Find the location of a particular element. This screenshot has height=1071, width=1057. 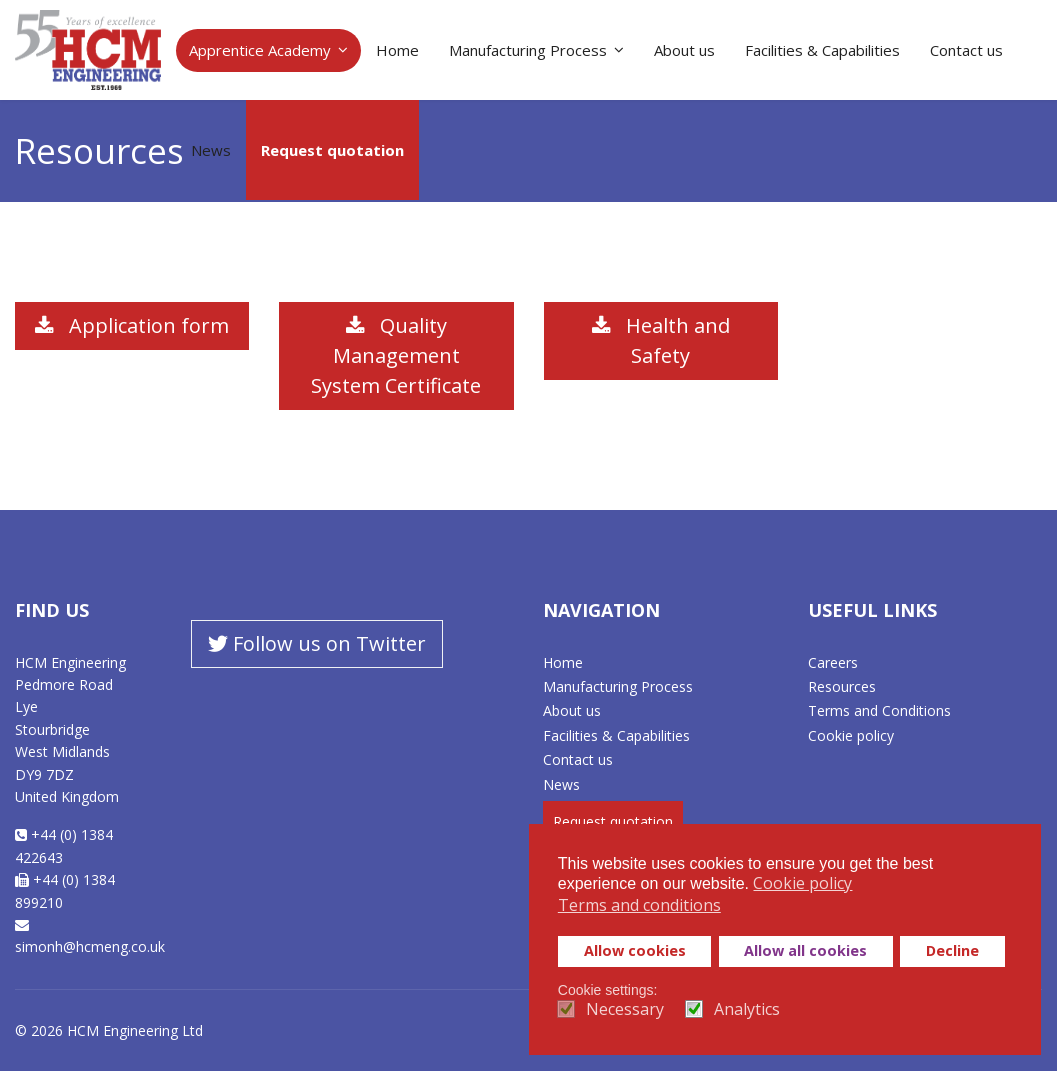

Cookie policy is located at coordinates (851, 735).